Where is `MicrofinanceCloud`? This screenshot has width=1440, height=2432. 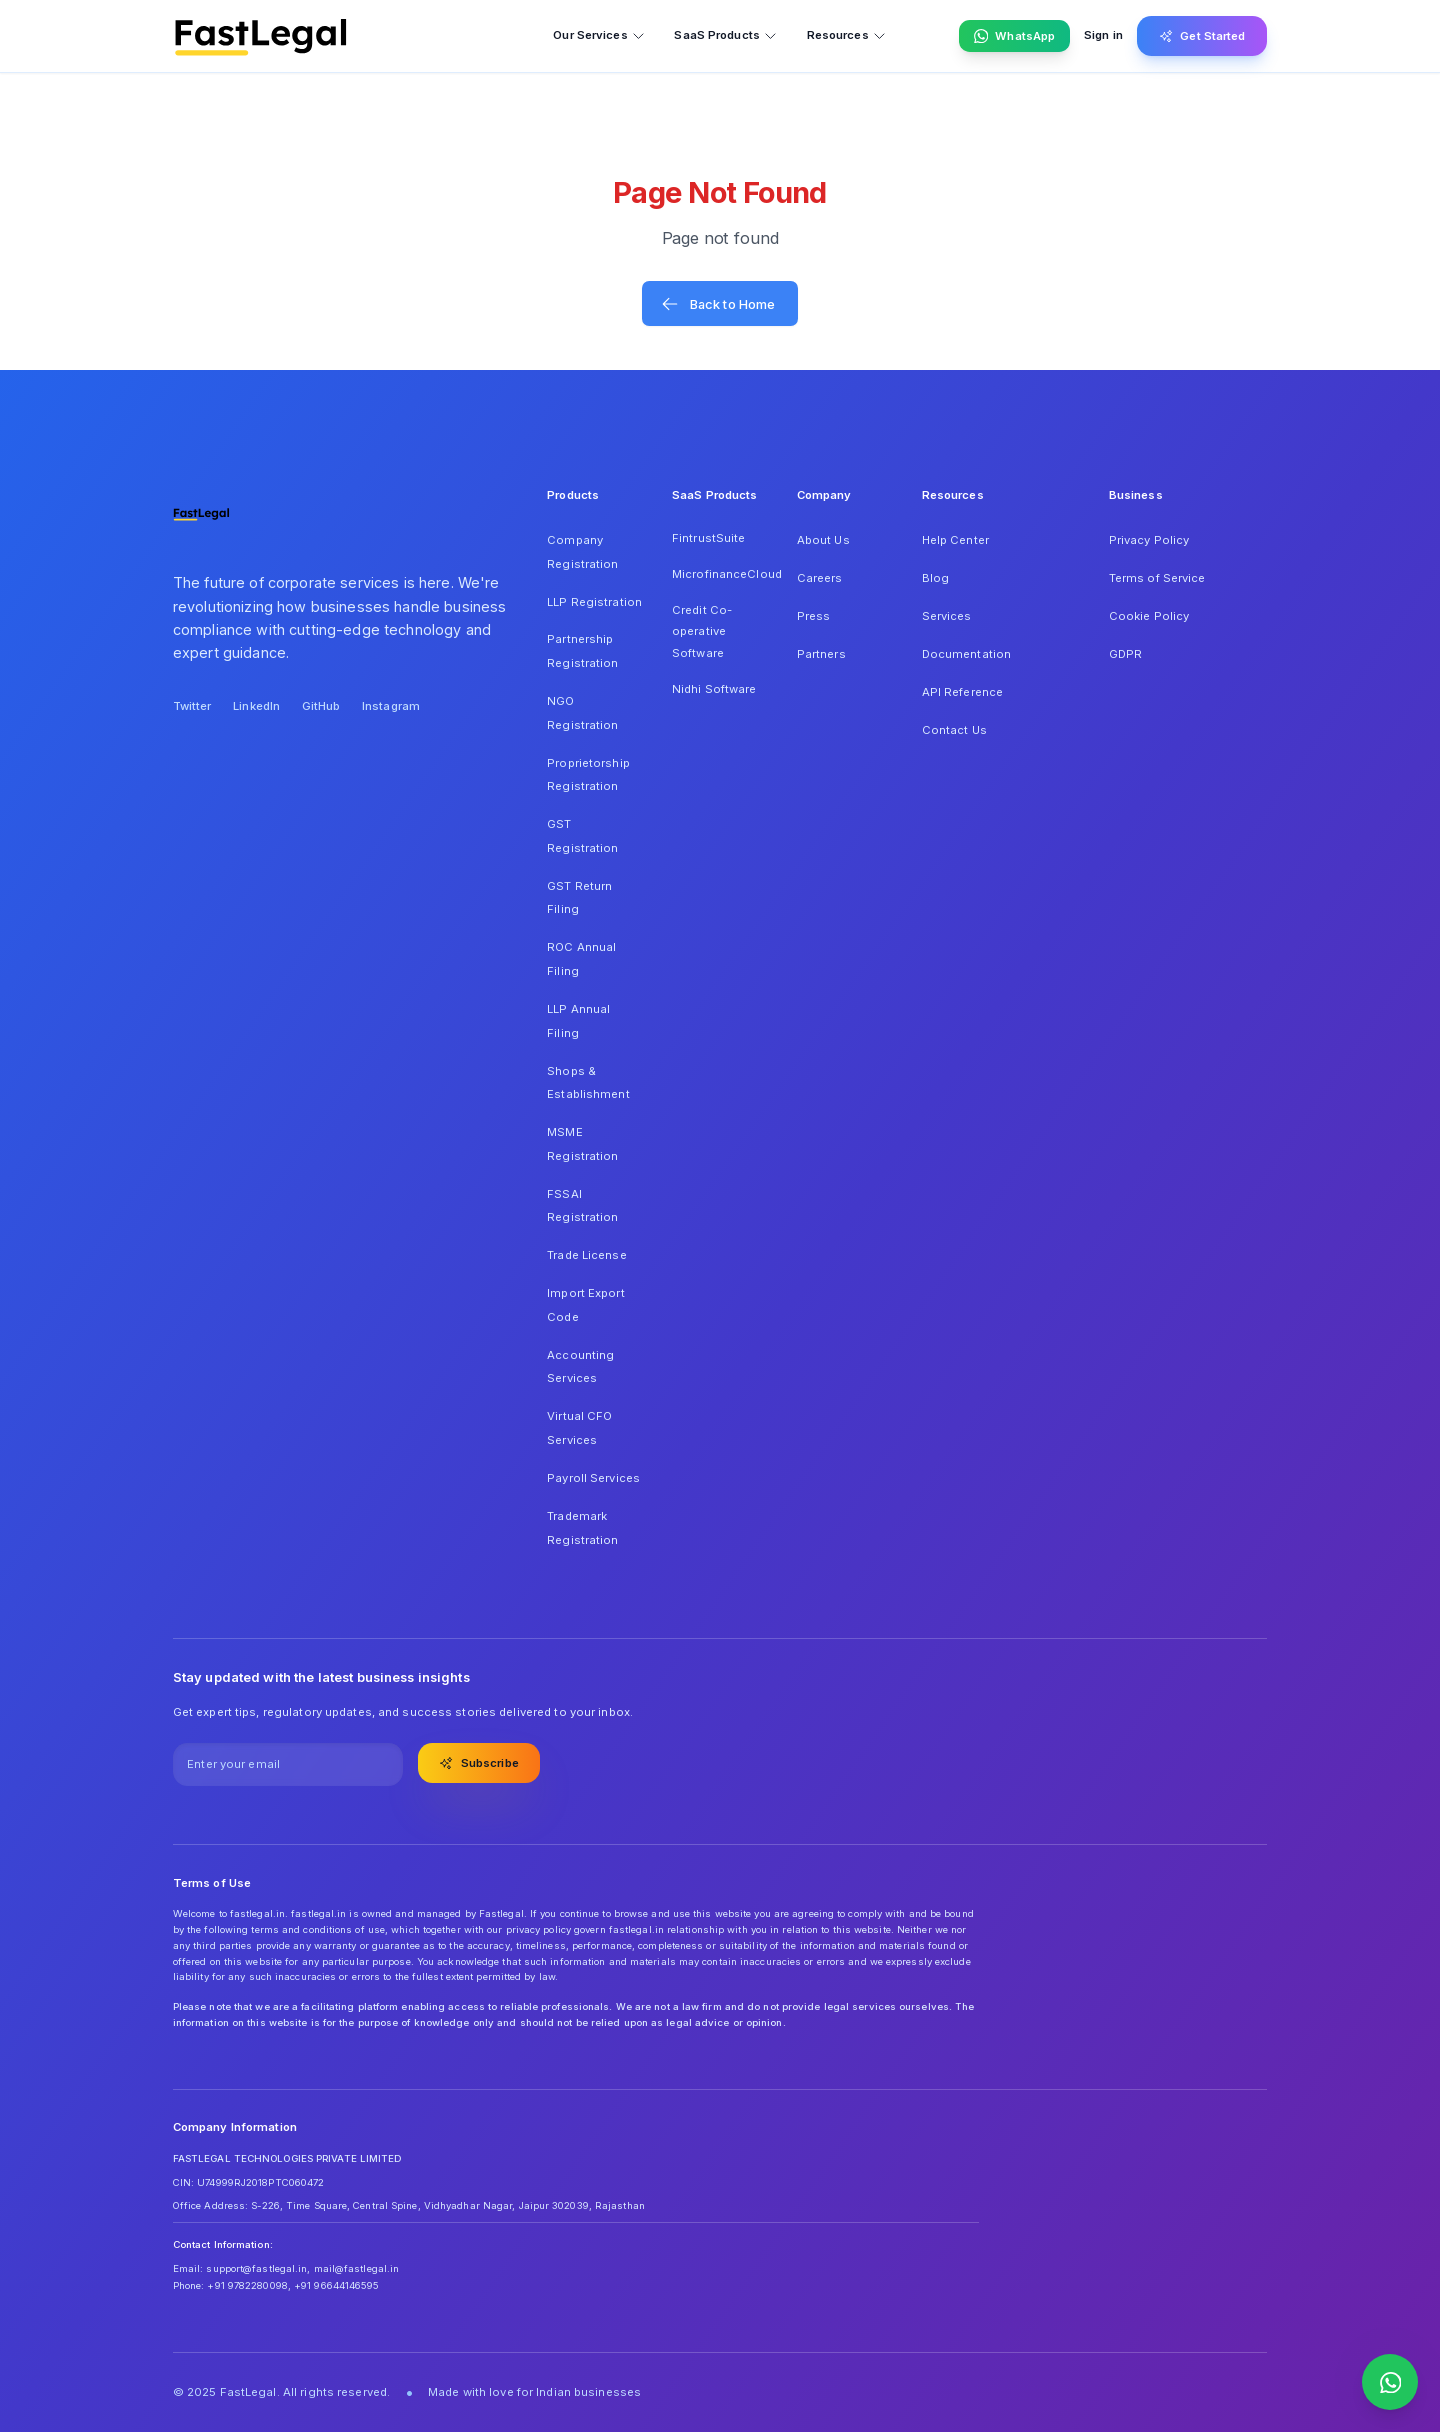
MicrofinanceCloud is located at coordinates (720, 574).